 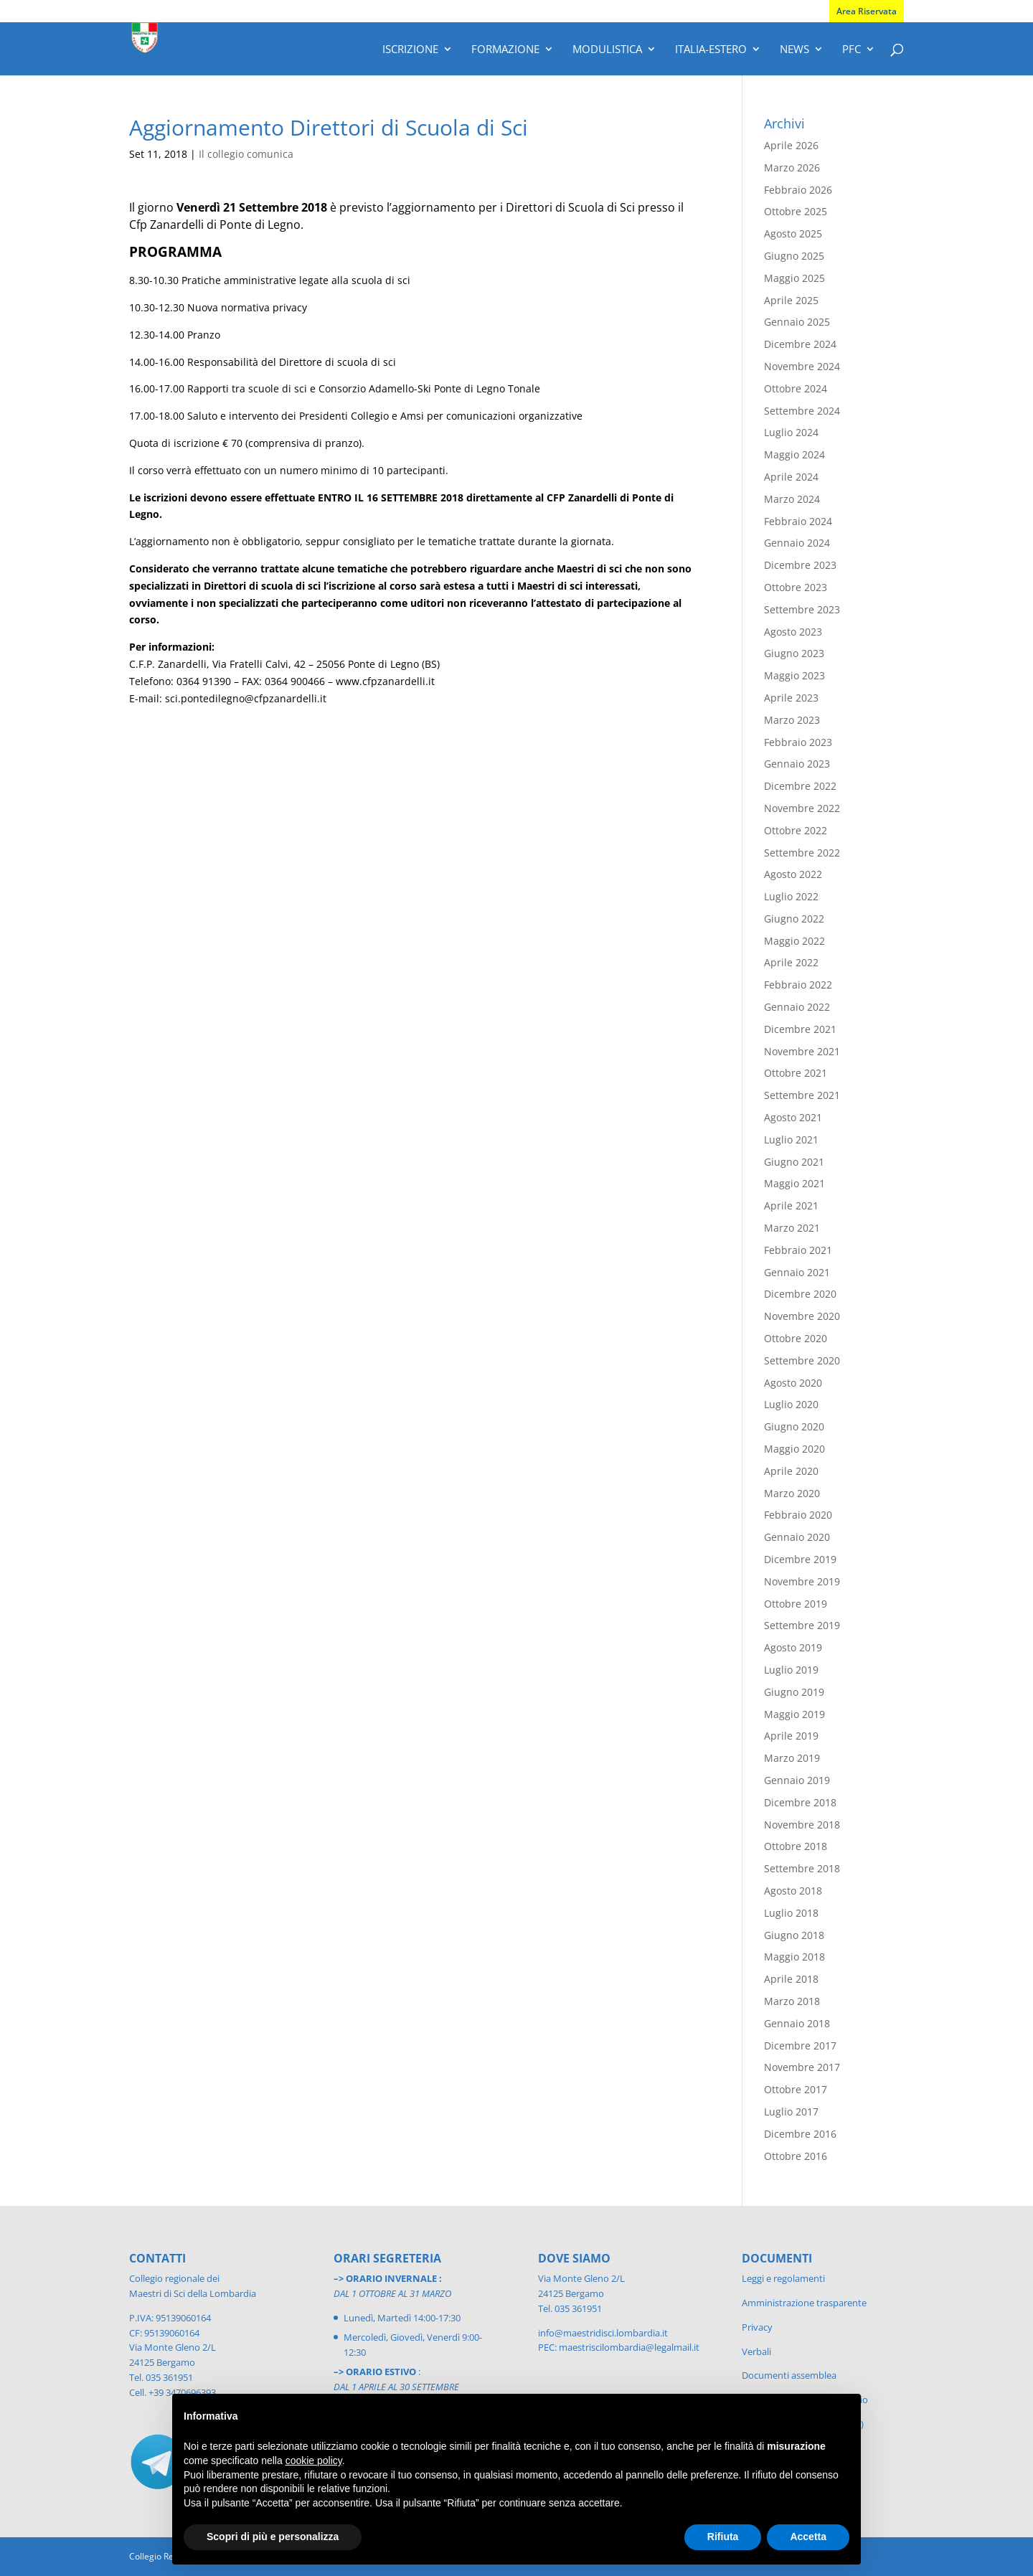 What do you see at coordinates (794, 1449) in the screenshot?
I see `Maggio 2020` at bounding box center [794, 1449].